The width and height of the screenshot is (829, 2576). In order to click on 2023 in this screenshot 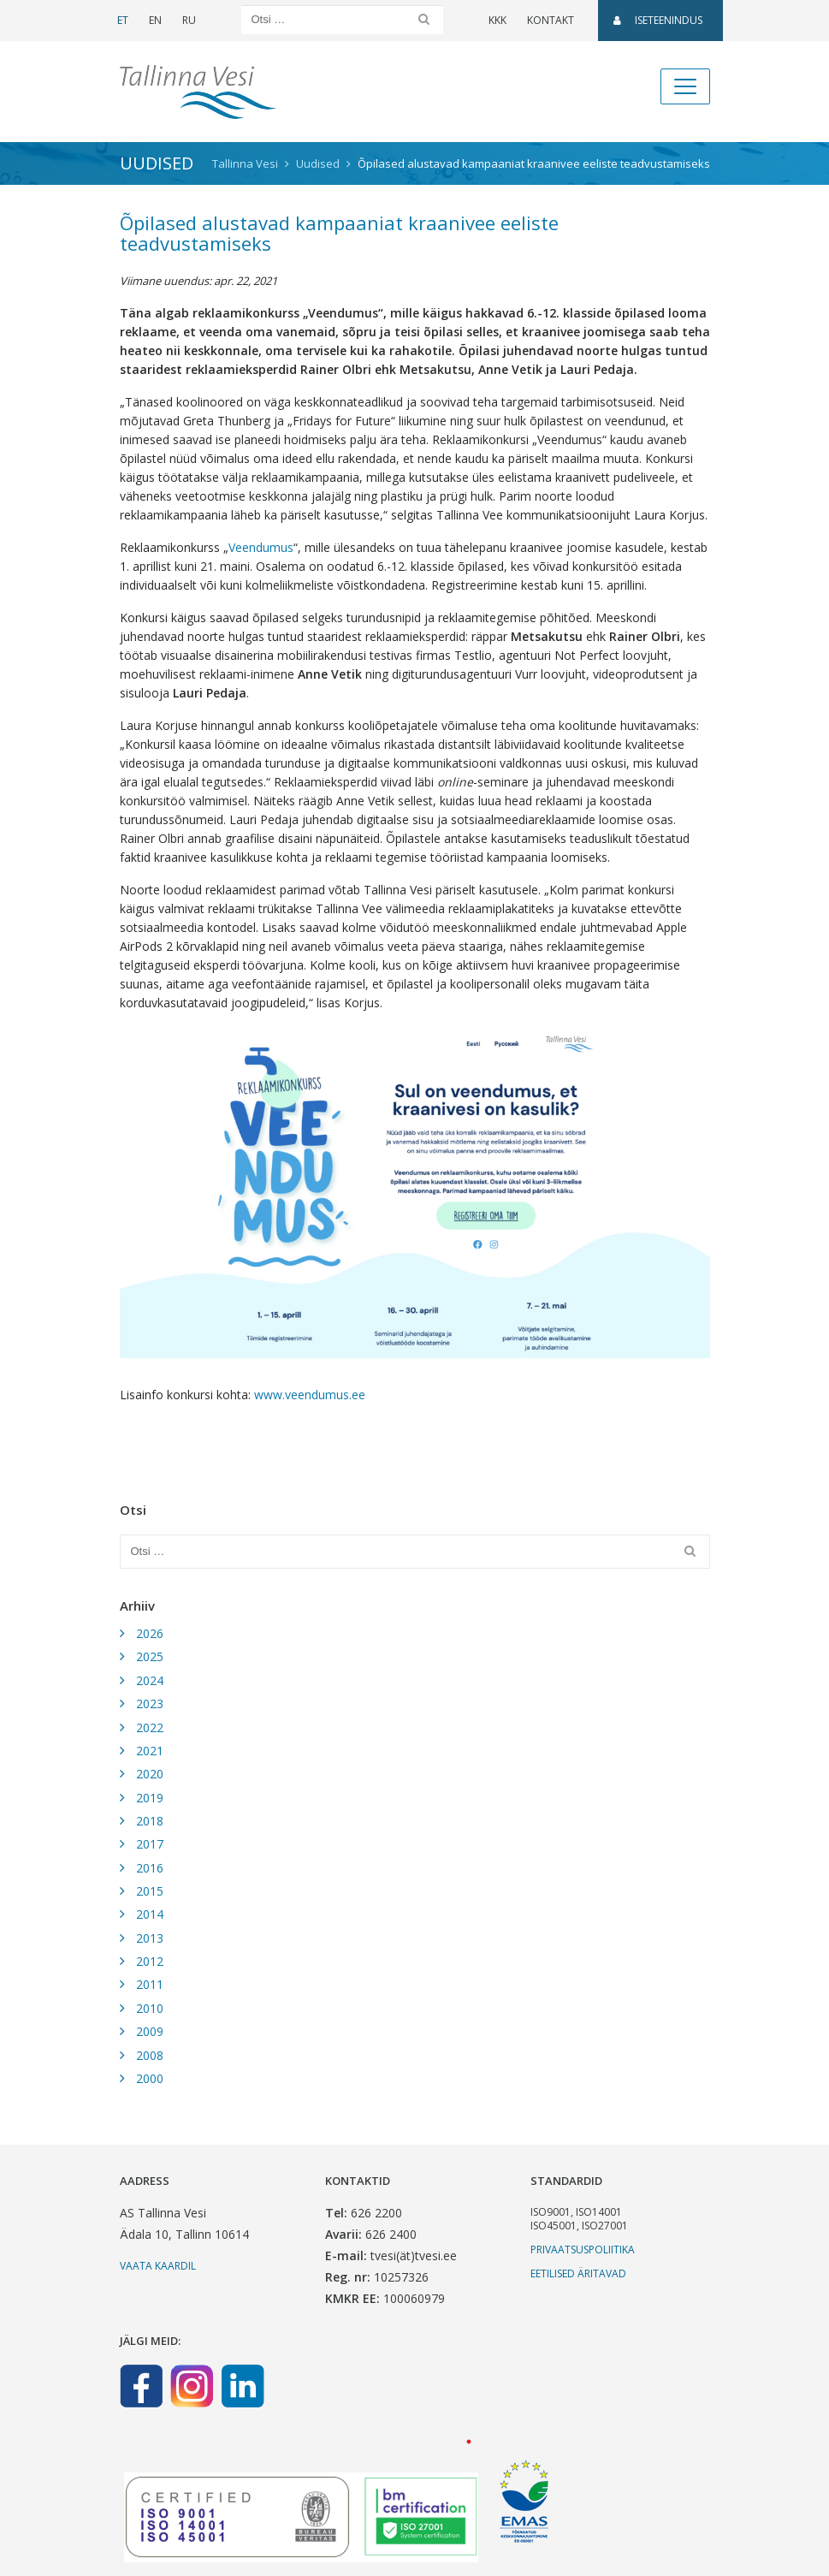, I will do `click(149, 1703)`.